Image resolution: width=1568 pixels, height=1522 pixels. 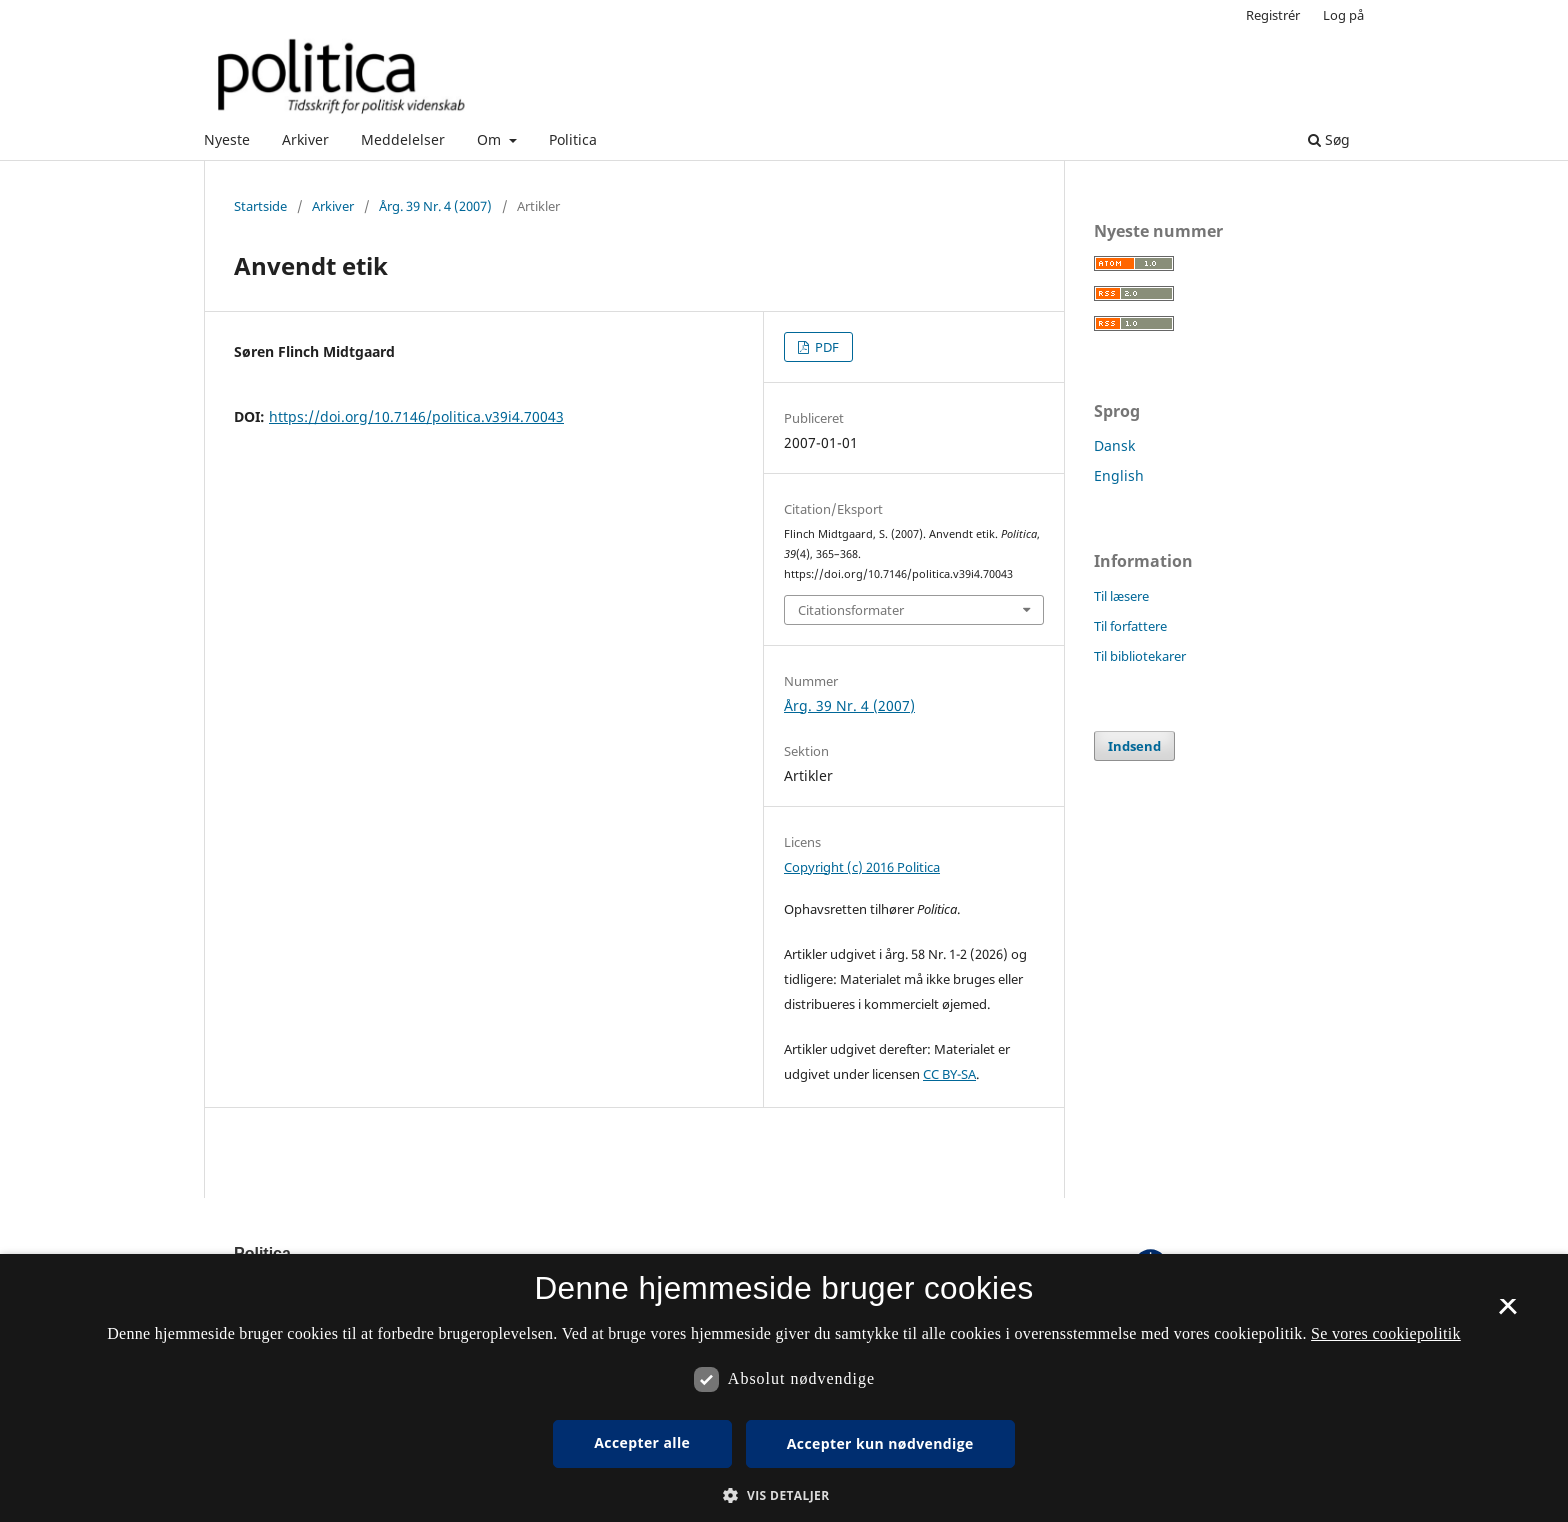 What do you see at coordinates (491, 139) in the screenshot?
I see `Om` at bounding box center [491, 139].